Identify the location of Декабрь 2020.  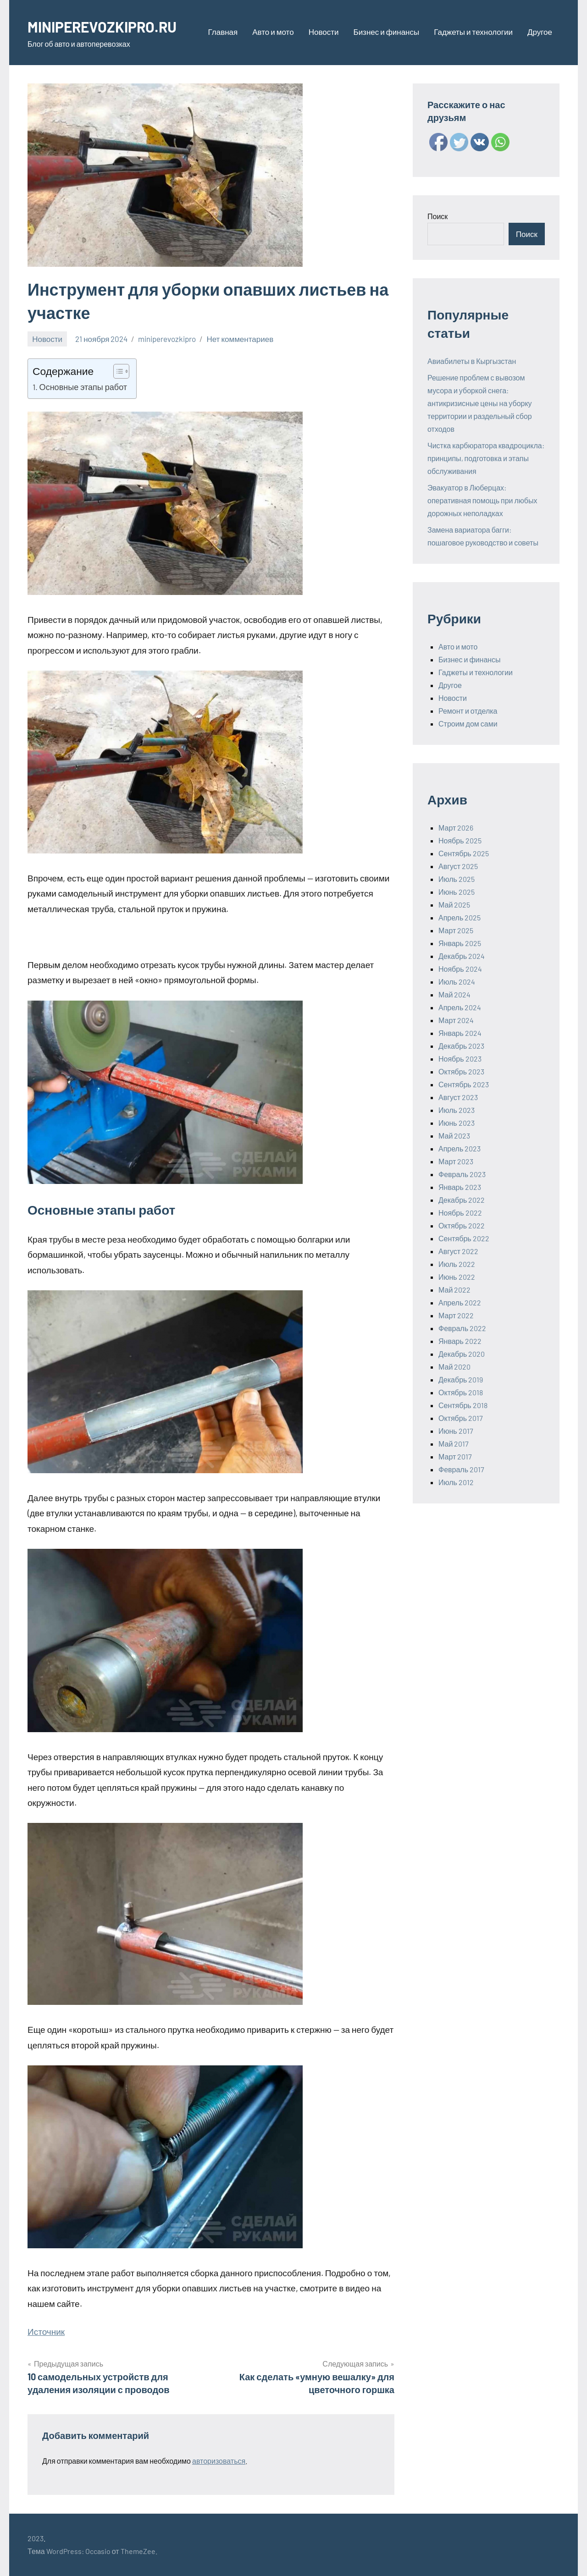
(461, 1353).